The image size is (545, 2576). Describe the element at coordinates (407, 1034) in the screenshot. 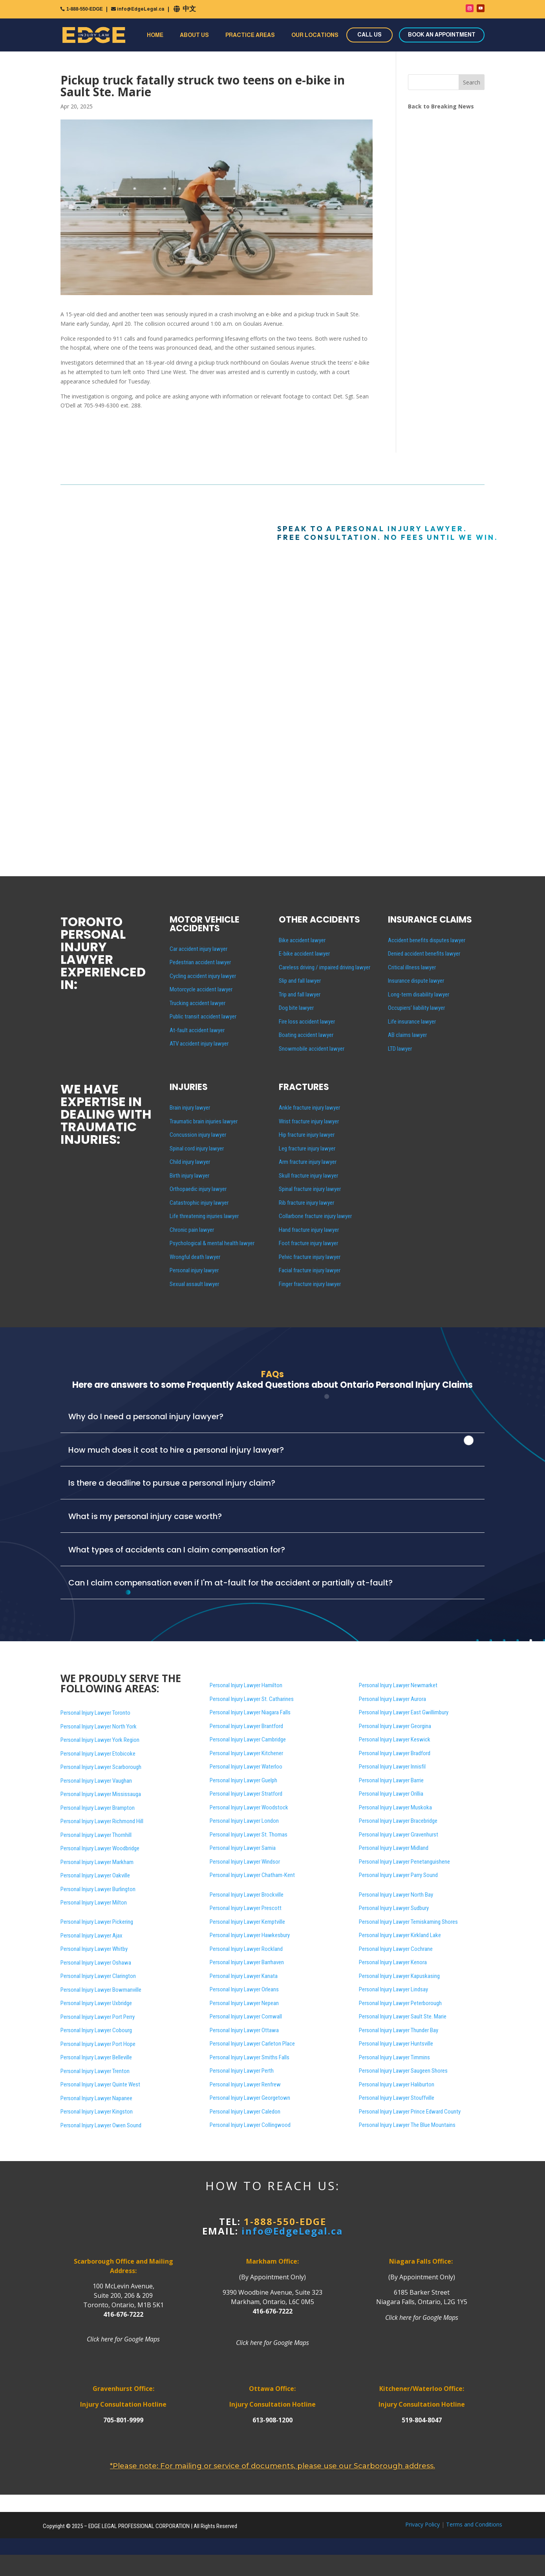

I see `AB claims lawyer` at that location.